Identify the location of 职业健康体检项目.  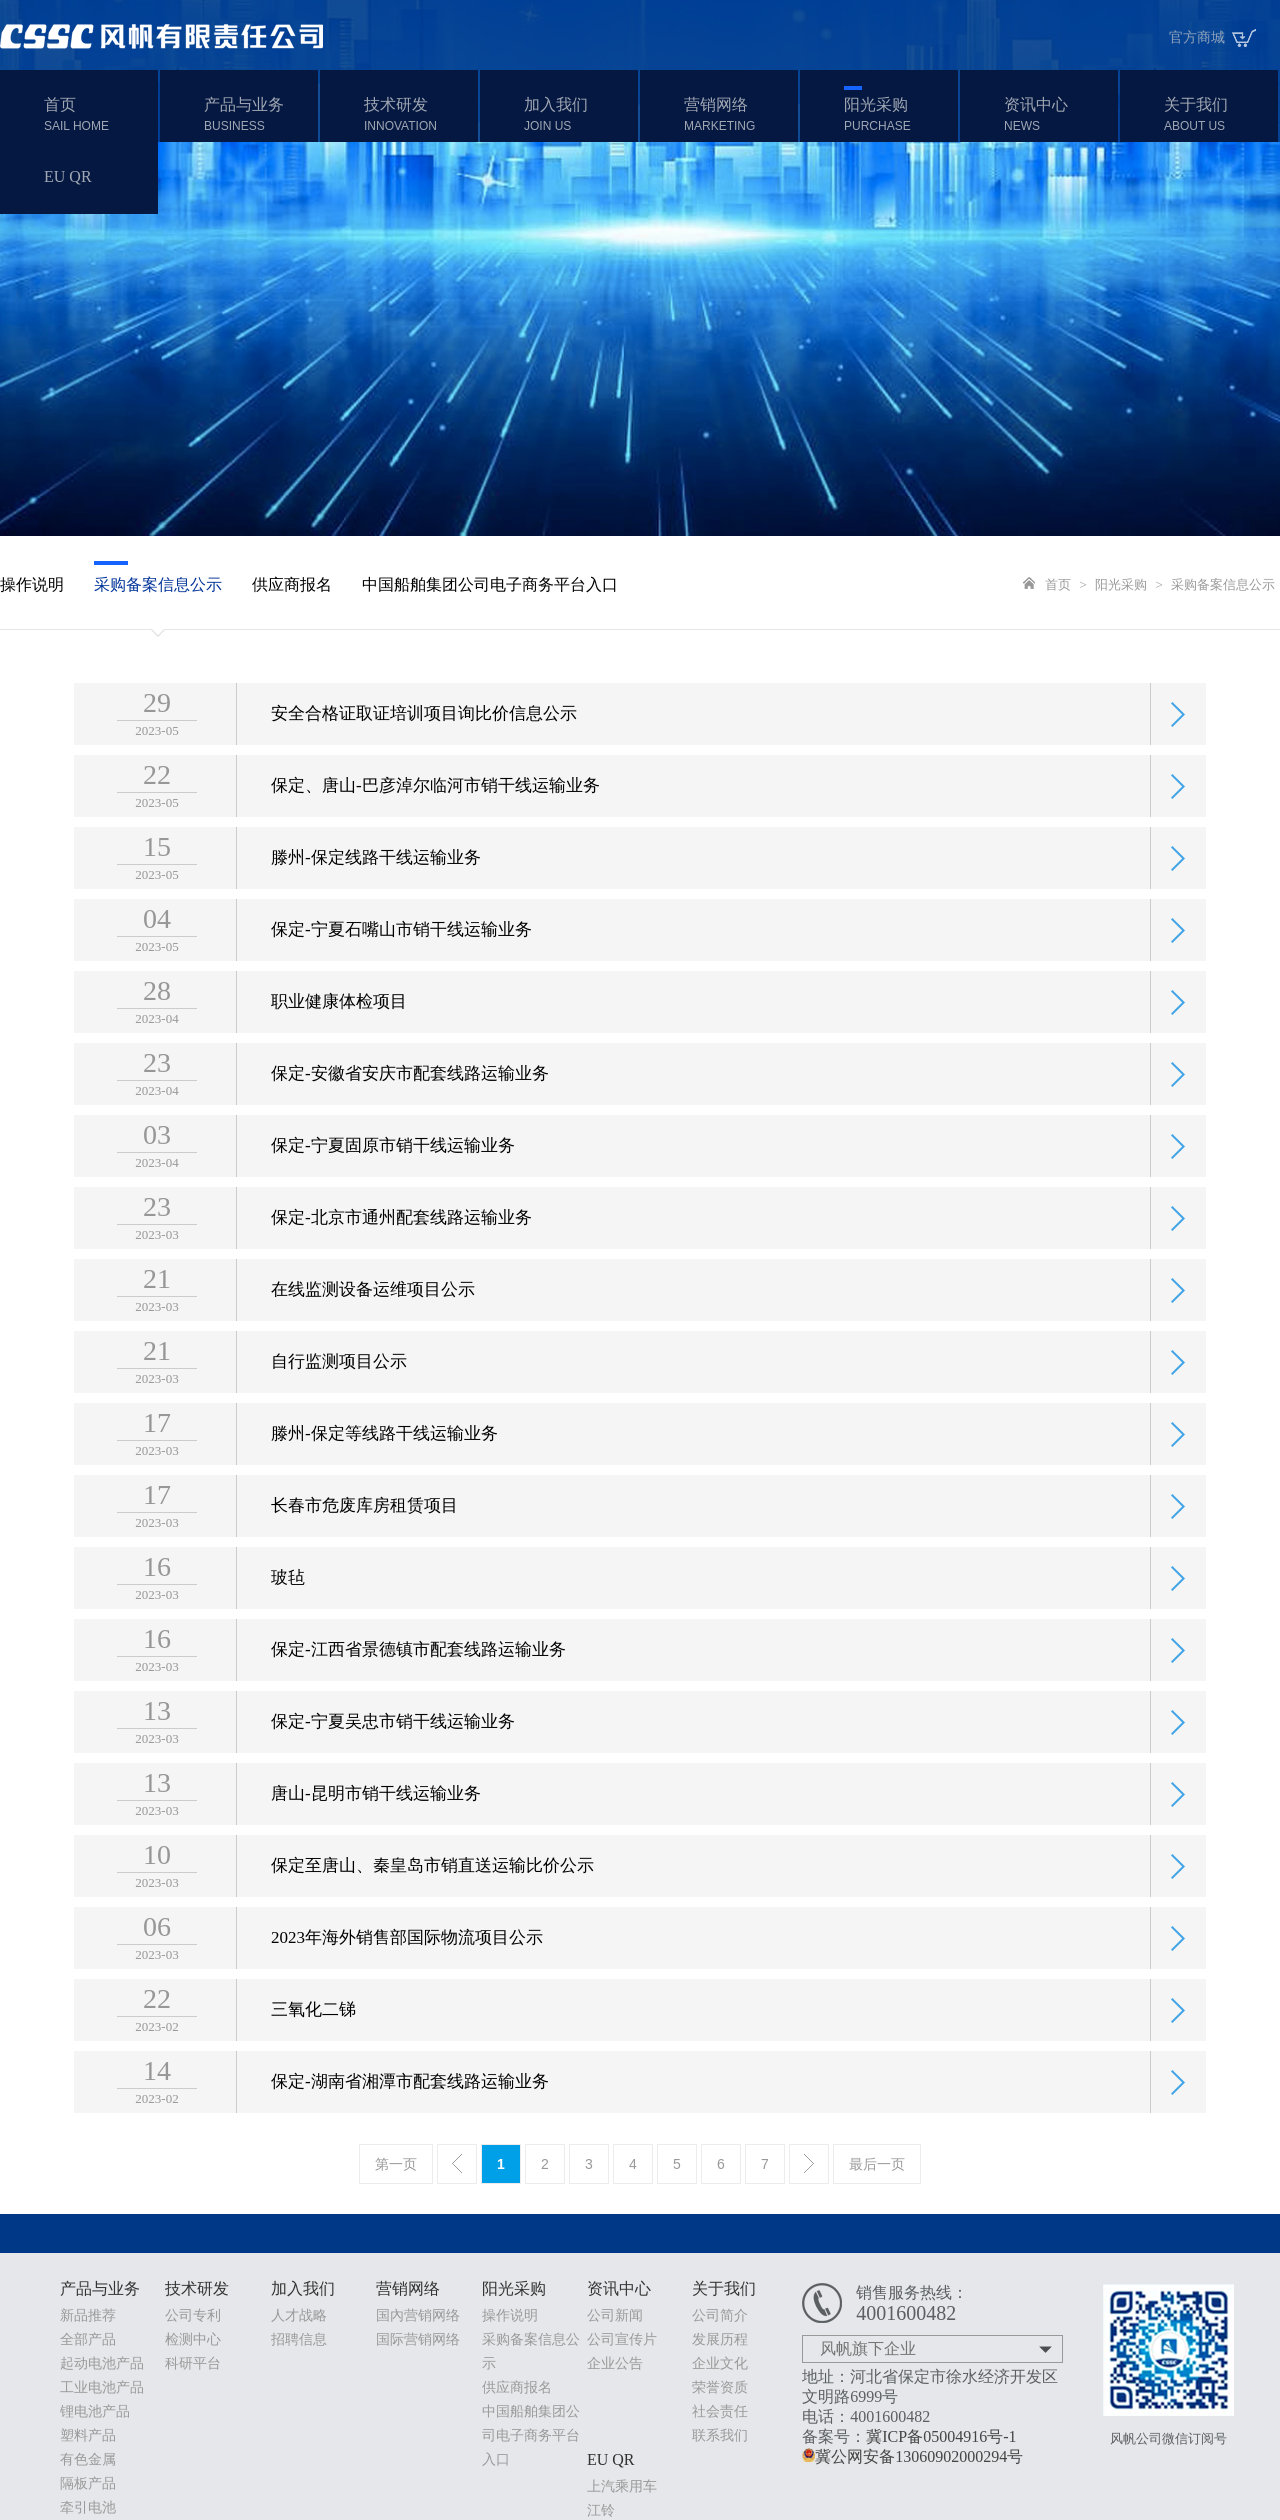
(339, 1042).